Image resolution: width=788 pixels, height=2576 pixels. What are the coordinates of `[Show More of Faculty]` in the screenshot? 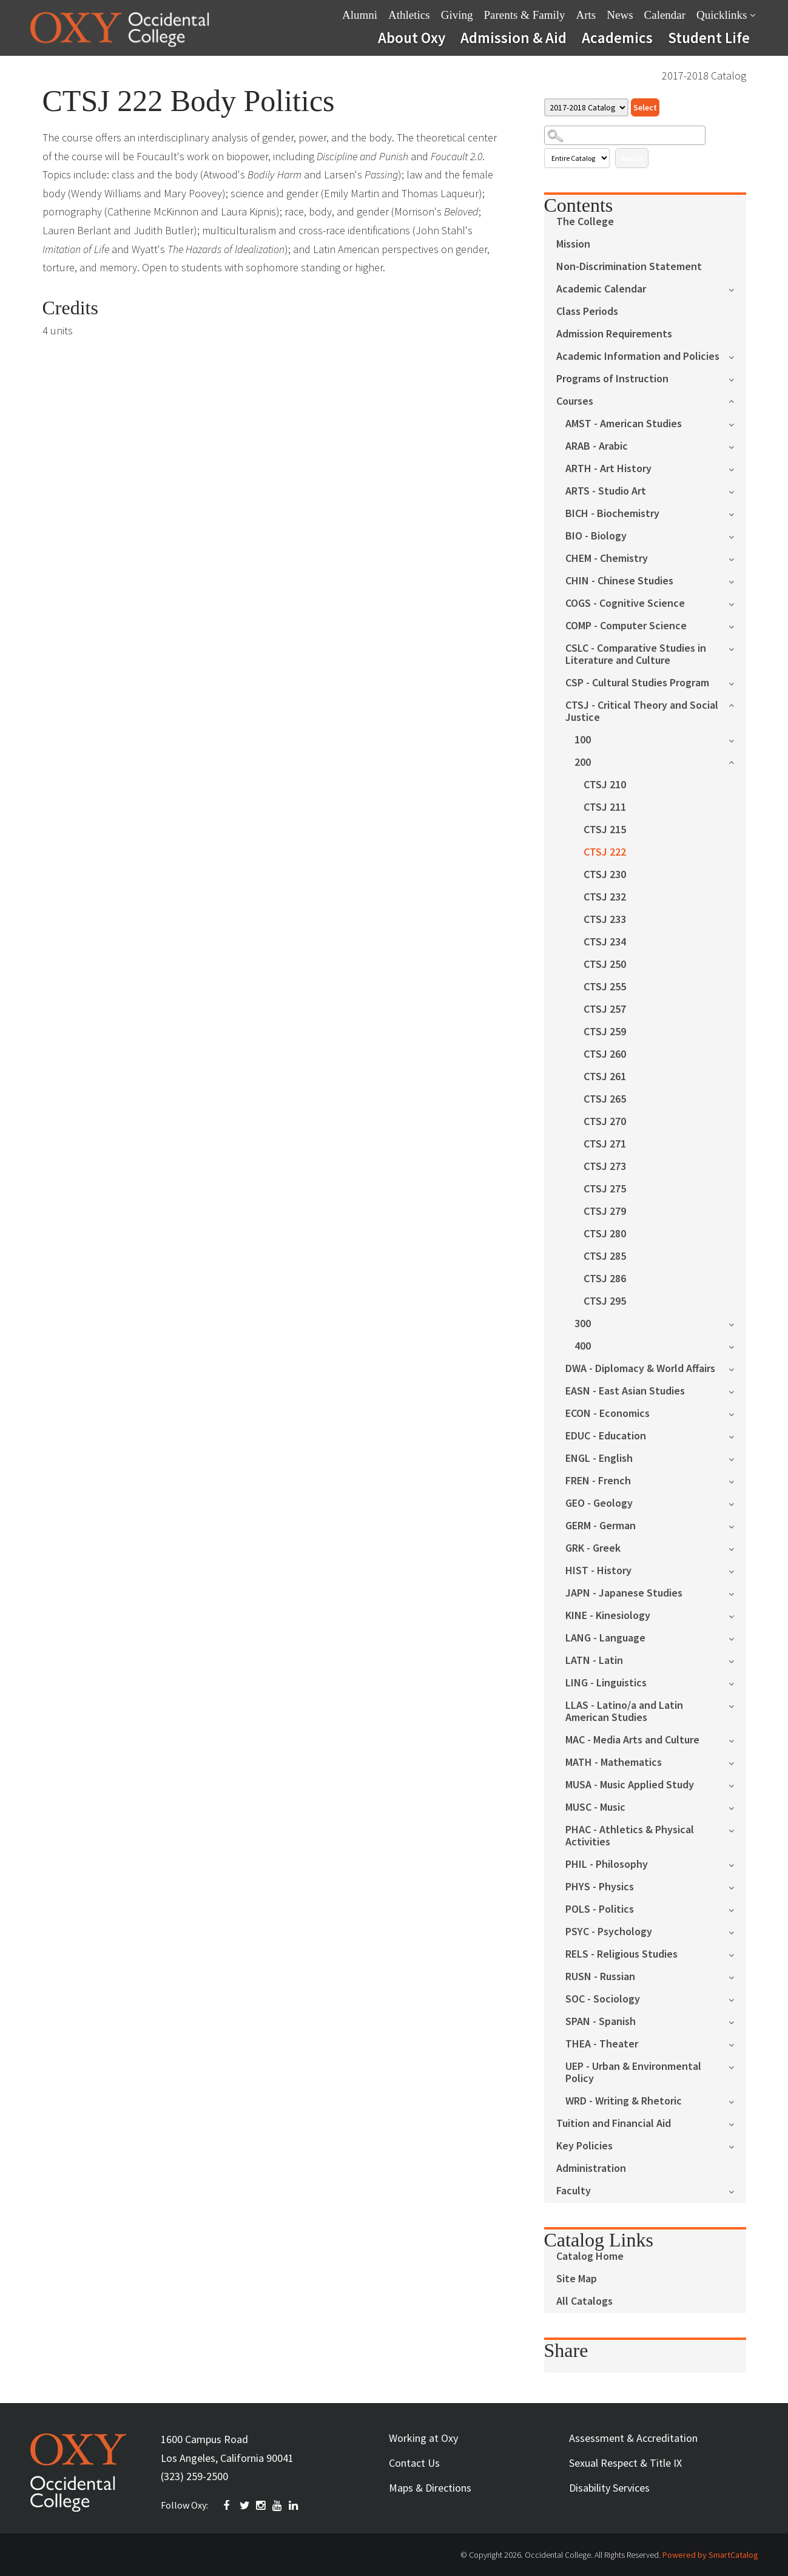 It's located at (737, 2190).